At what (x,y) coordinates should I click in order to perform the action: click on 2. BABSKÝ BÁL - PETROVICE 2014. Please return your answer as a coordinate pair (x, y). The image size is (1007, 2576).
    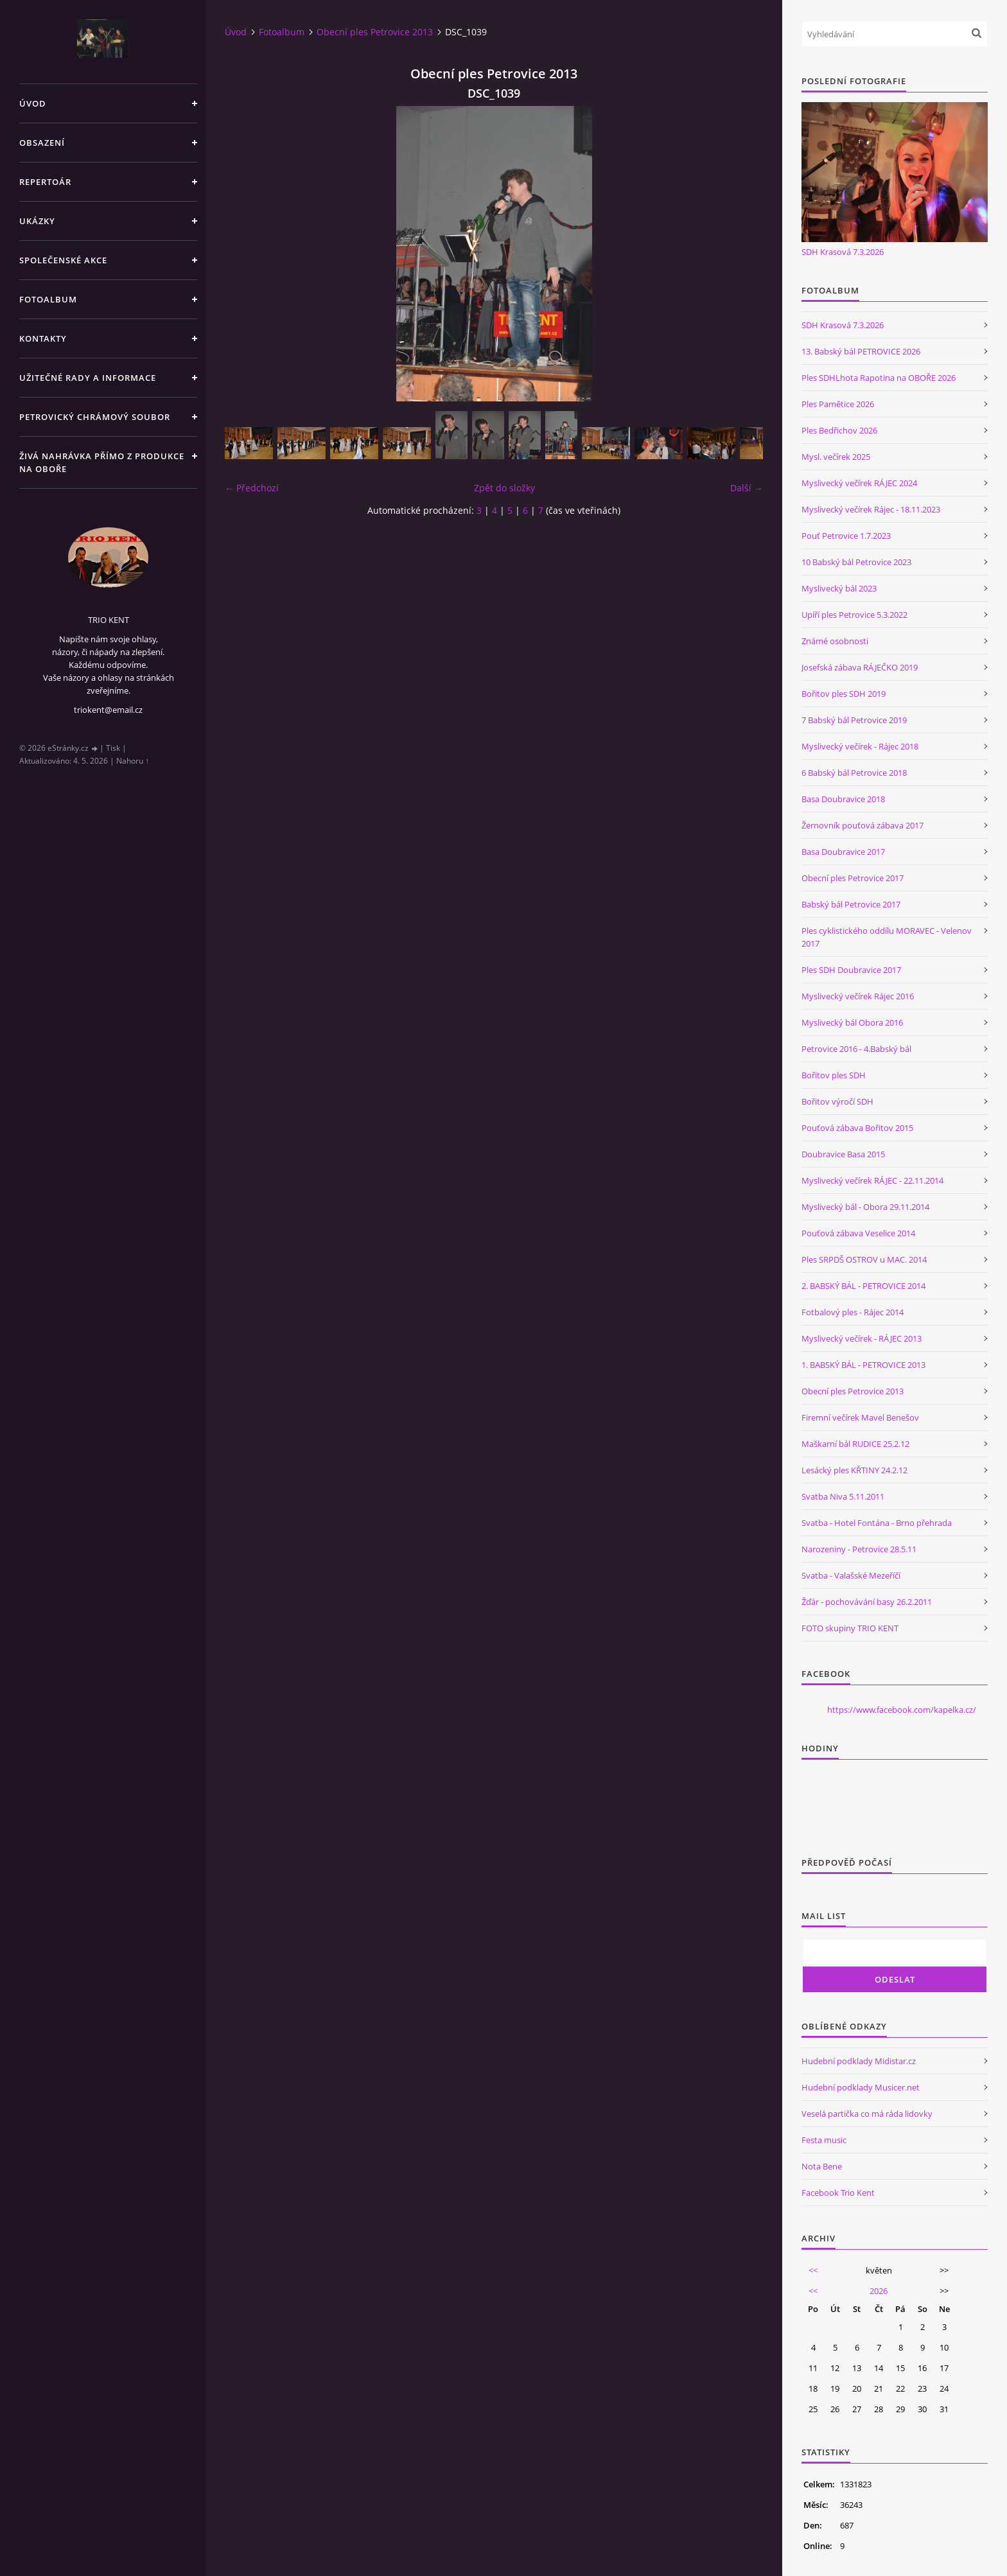
    Looking at the image, I should click on (863, 1286).